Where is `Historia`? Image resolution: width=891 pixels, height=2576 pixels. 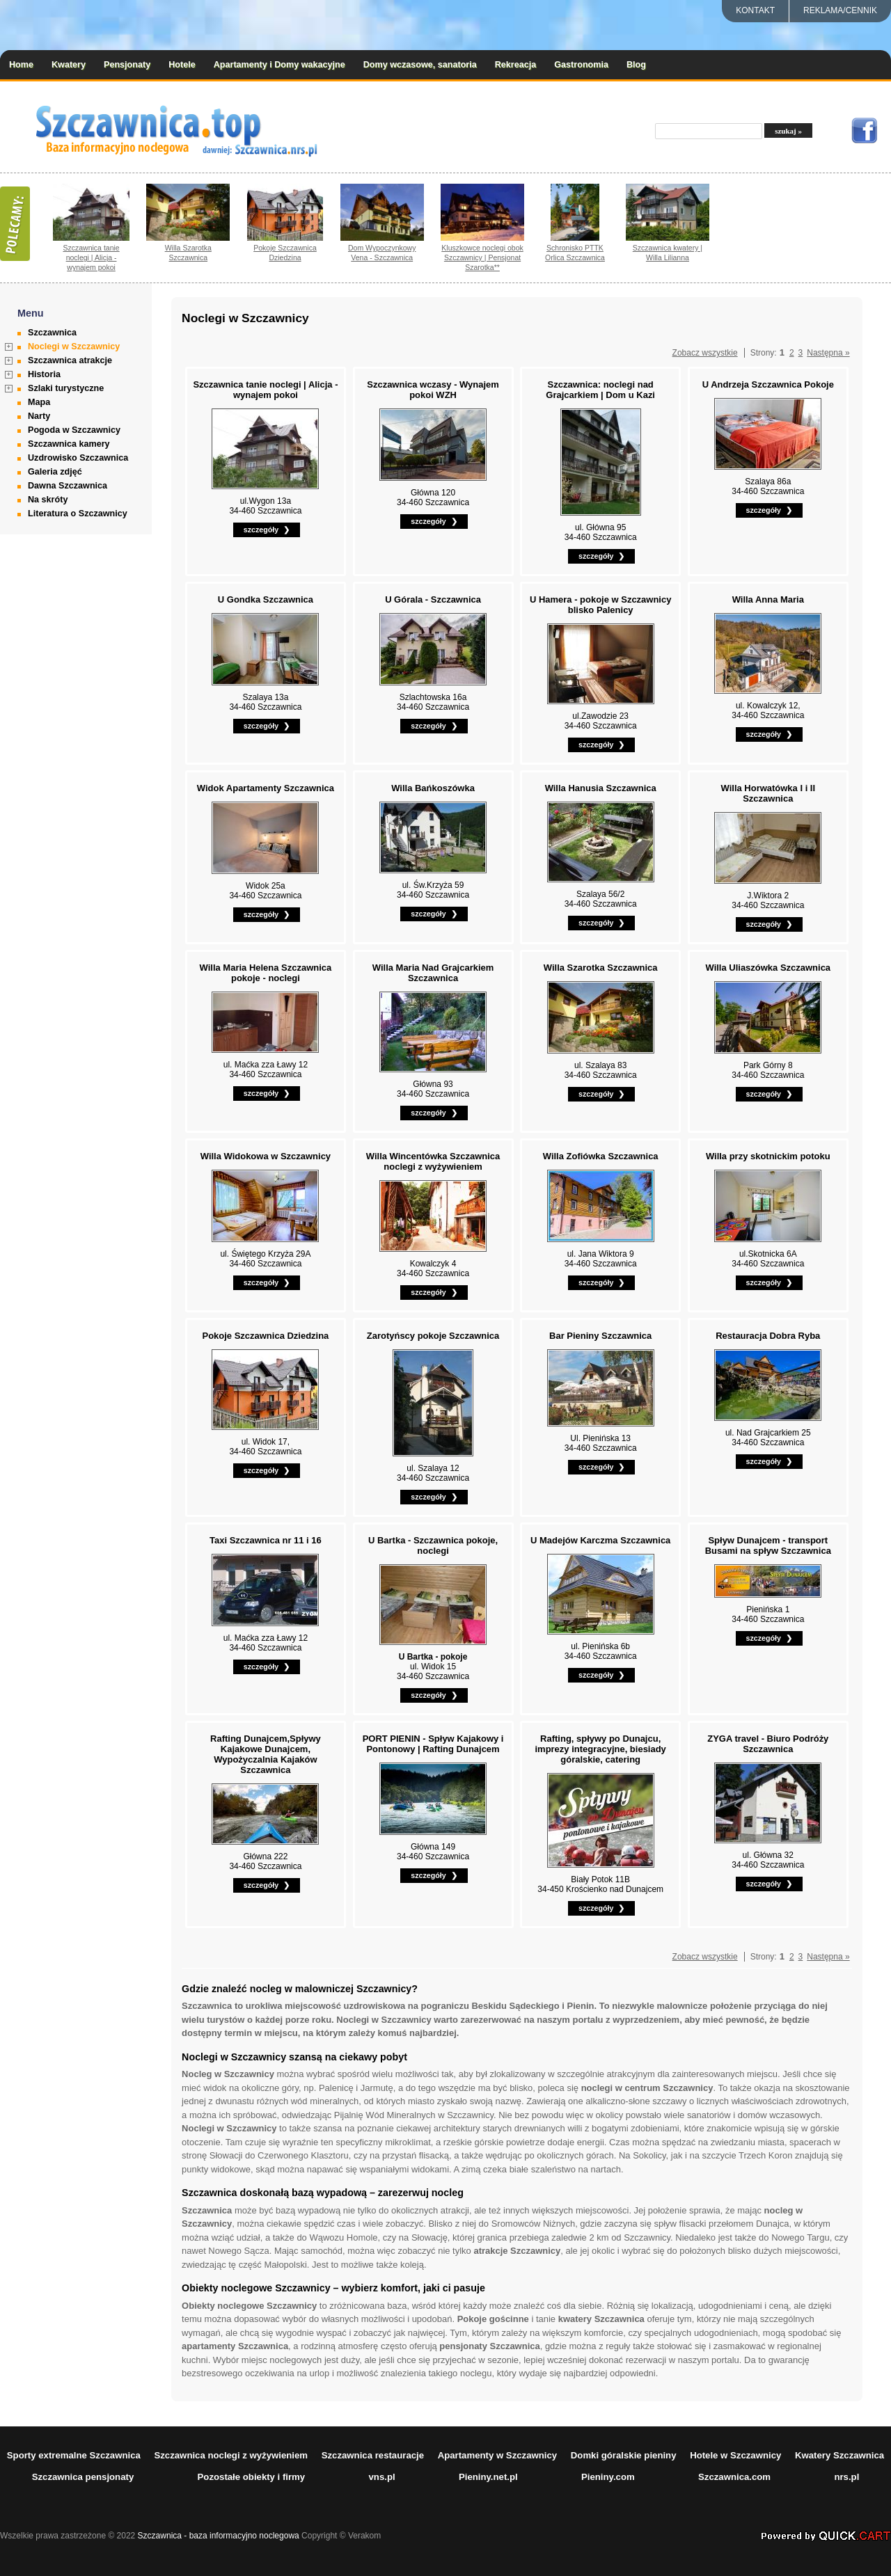
Historia is located at coordinates (44, 374).